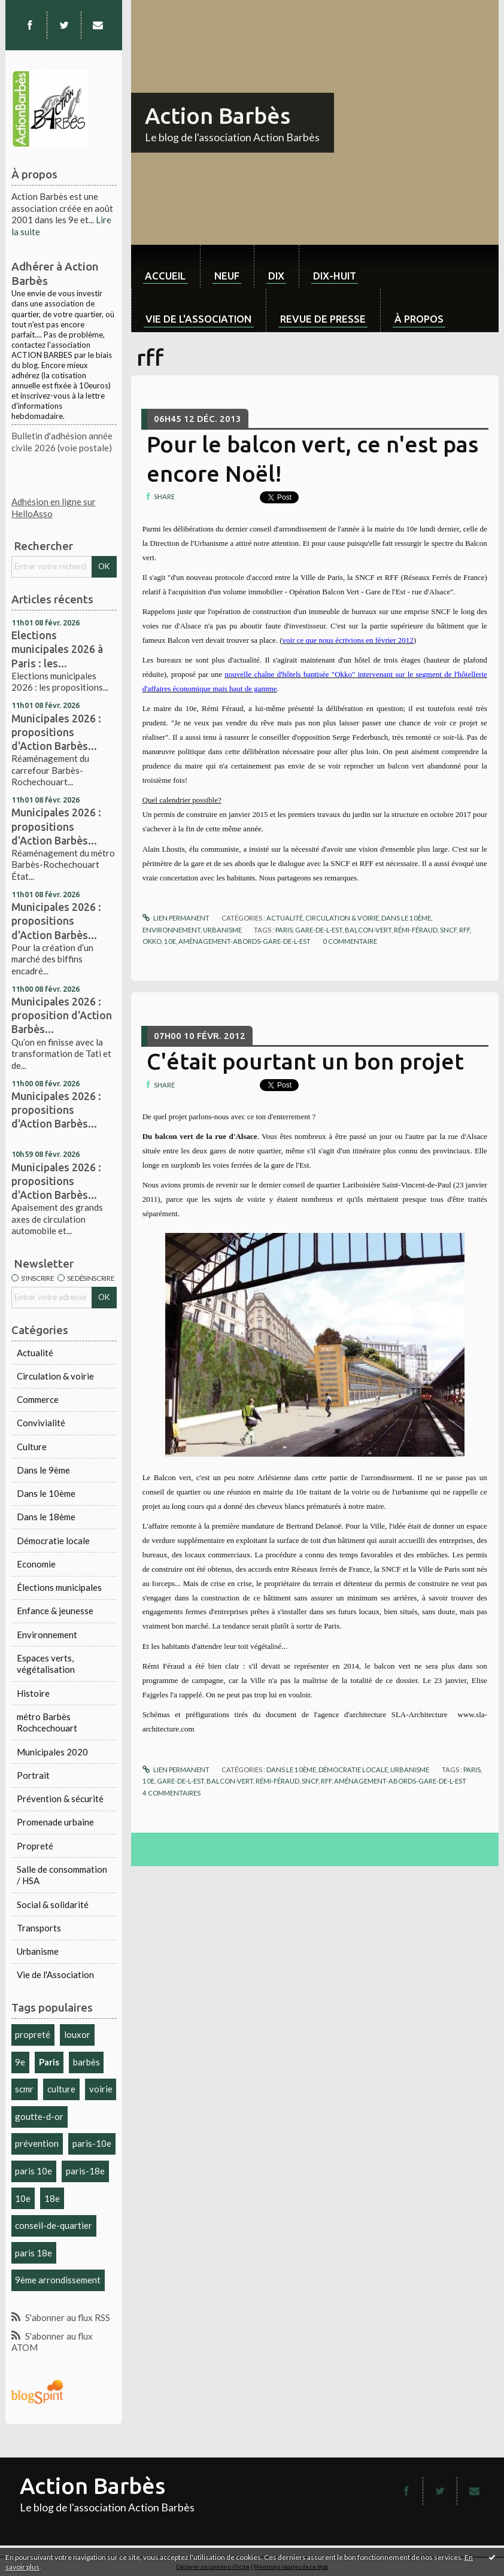  I want to click on paris 10e, so click(33, 2170).